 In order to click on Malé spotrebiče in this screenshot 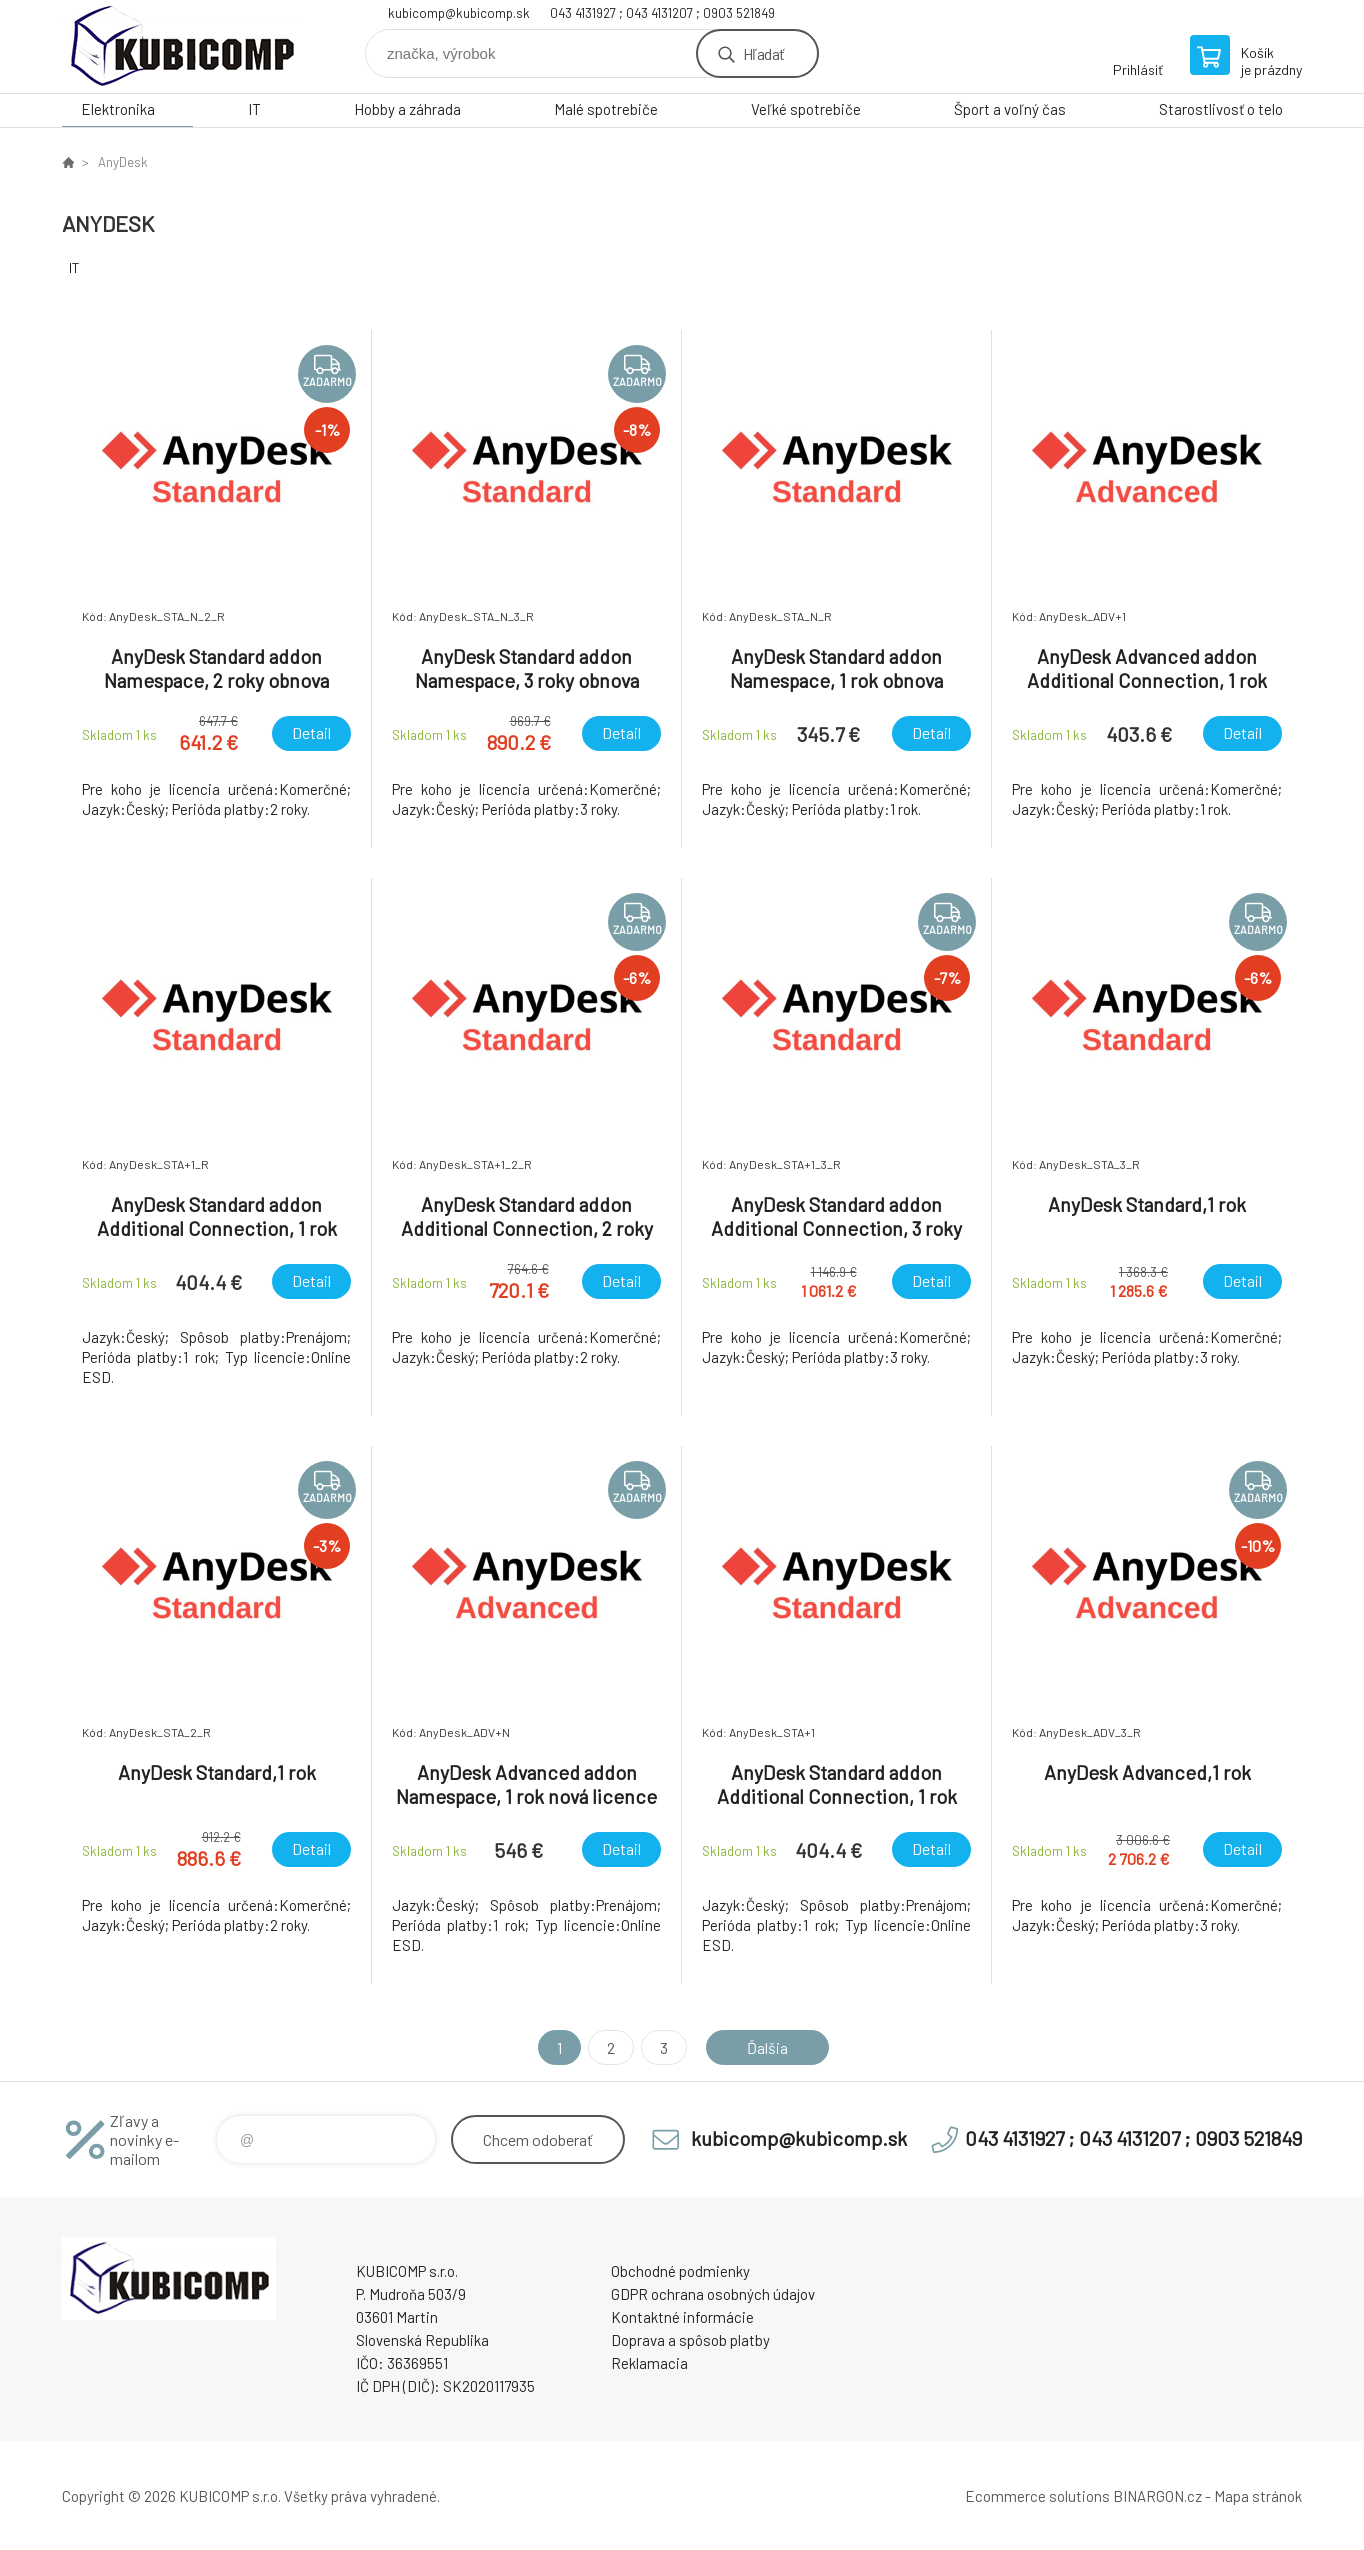, I will do `click(606, 109)`.